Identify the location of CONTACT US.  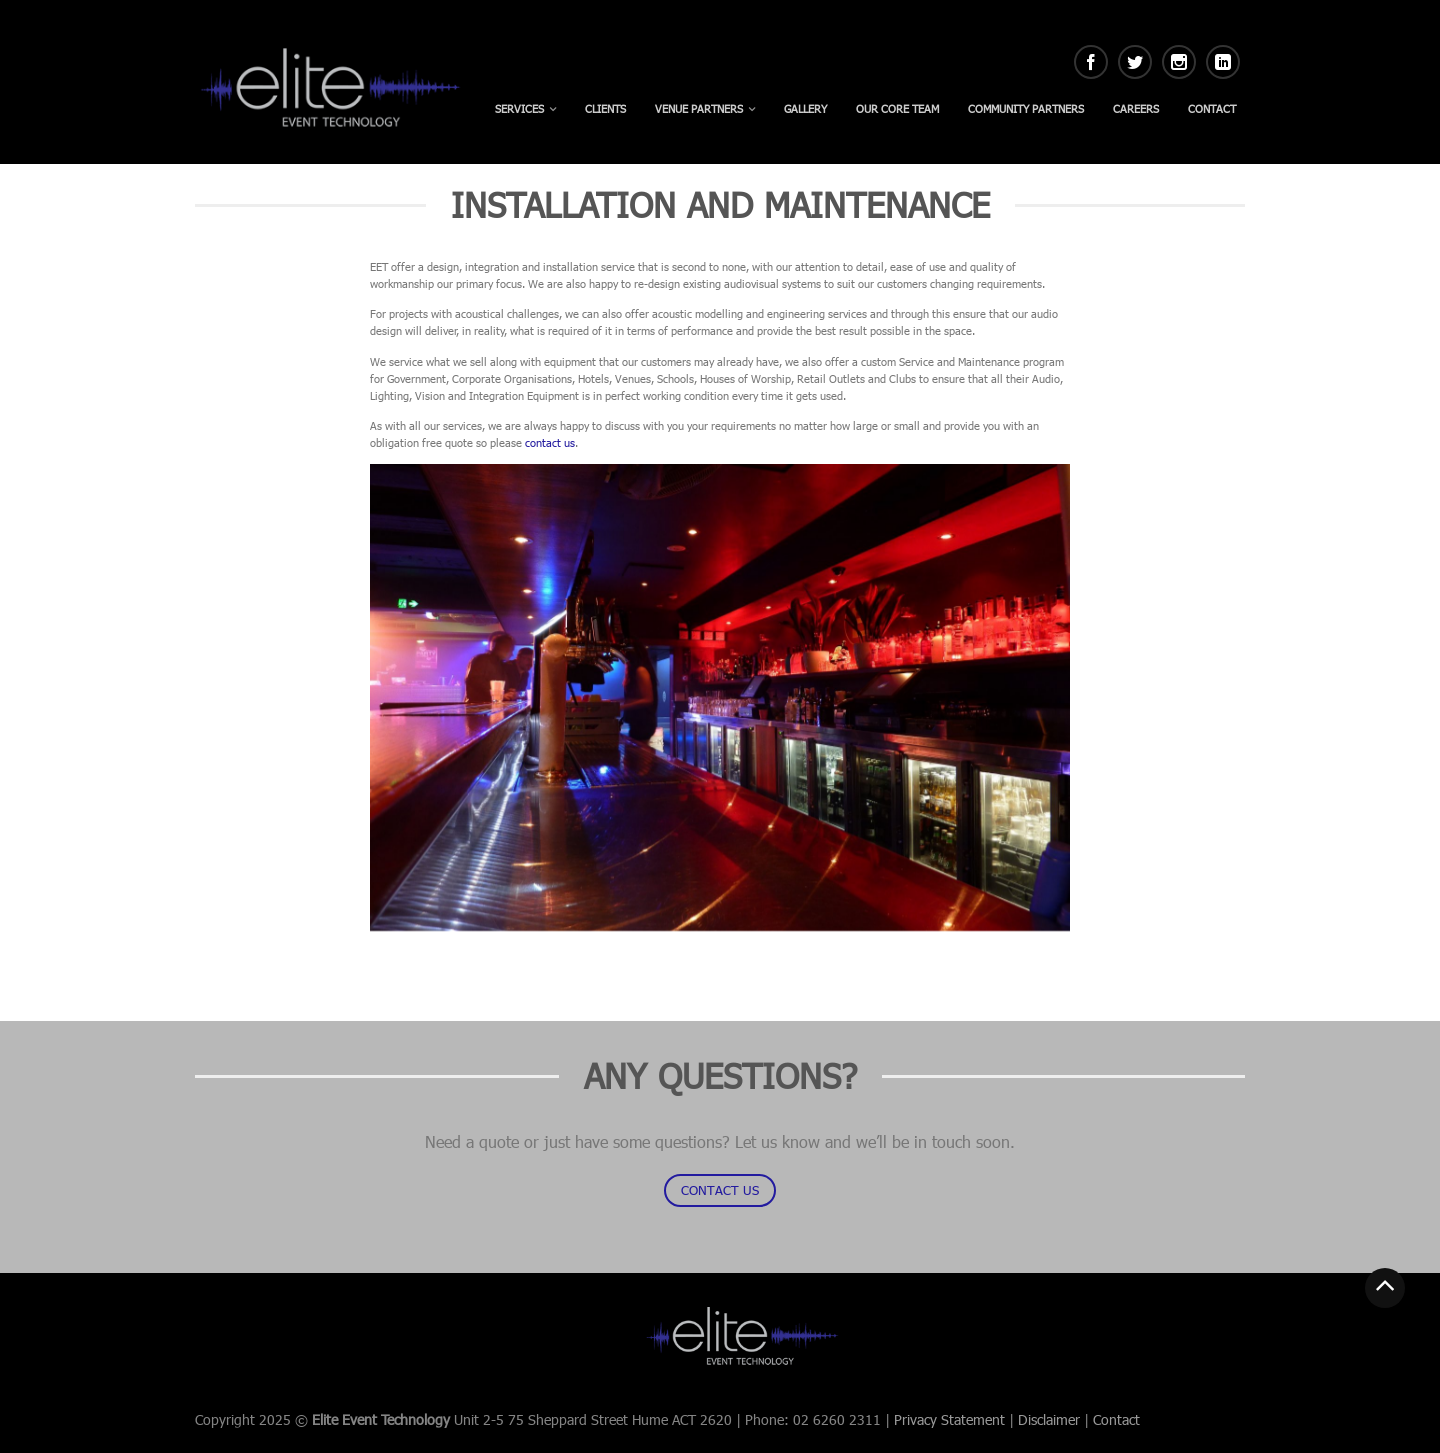
(720, 1190).